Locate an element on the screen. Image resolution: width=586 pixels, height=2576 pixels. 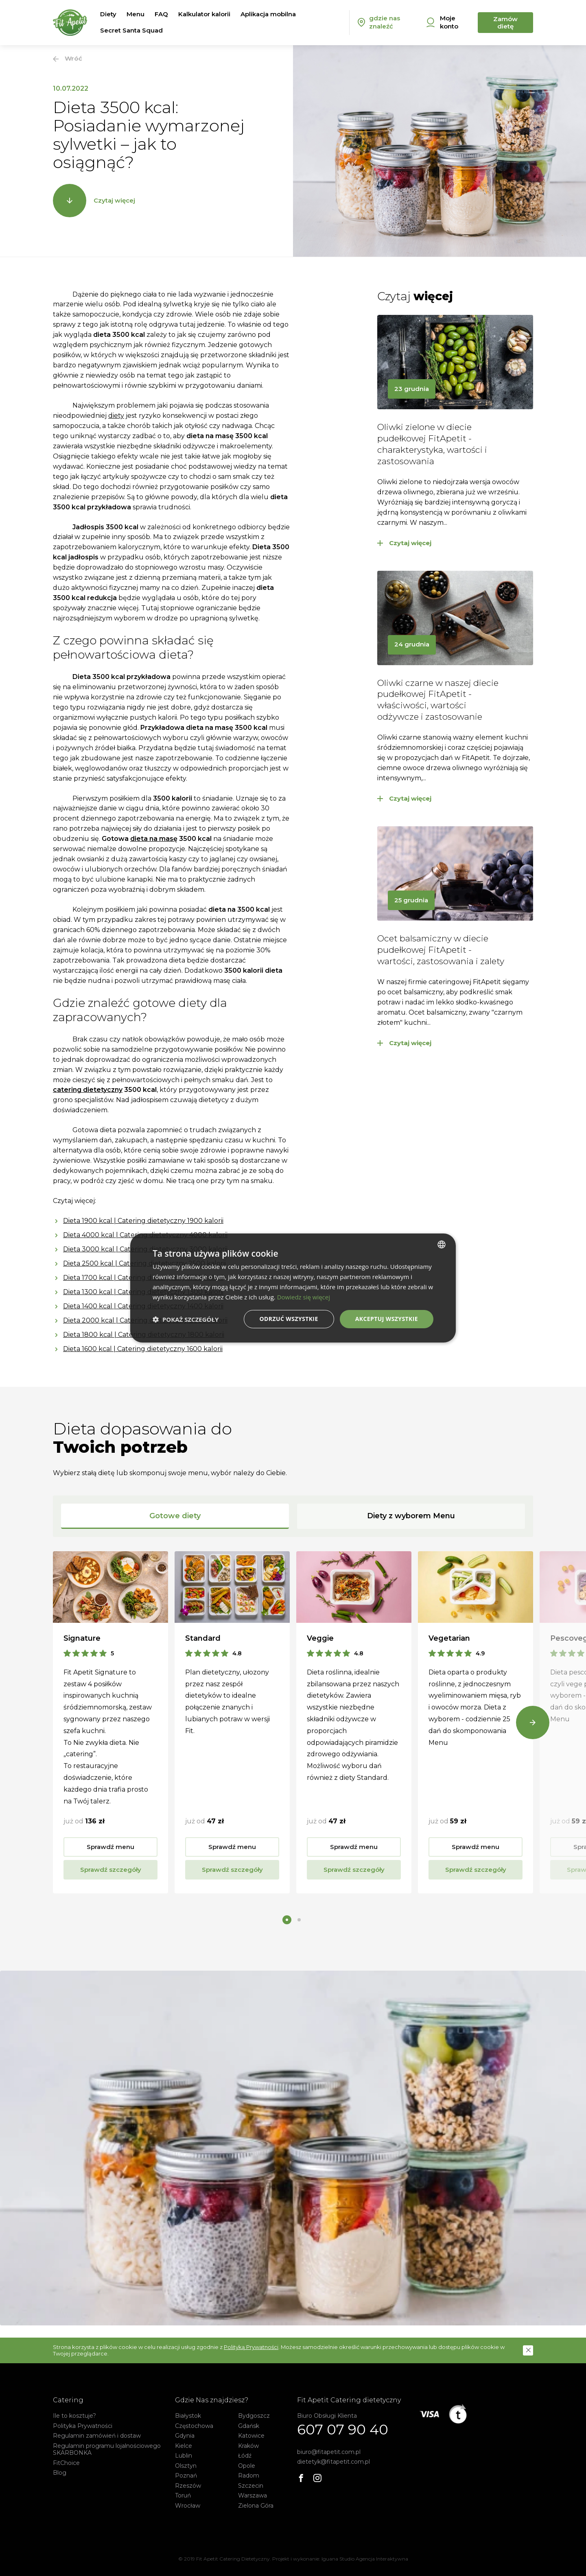
Zamów dietę is located at coordinates (505, 22).